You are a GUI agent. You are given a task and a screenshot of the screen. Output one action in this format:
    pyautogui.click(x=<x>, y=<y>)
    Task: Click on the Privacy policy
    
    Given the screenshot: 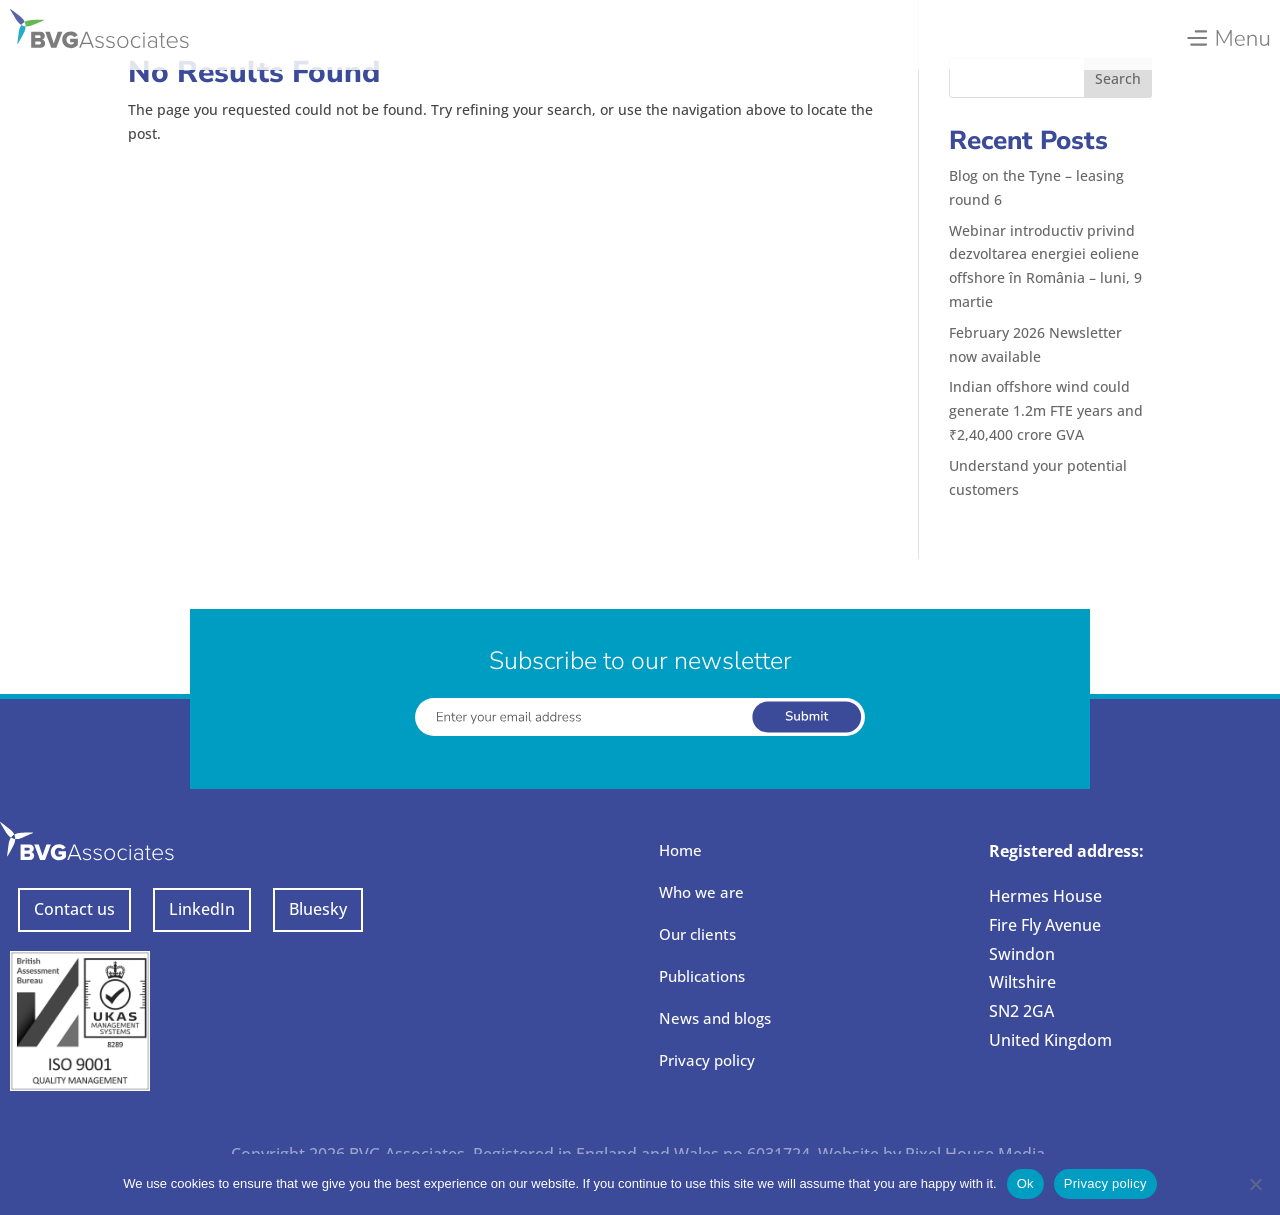 What is the action you would take?
    pyautogui.click(x=707, y=1060)
    